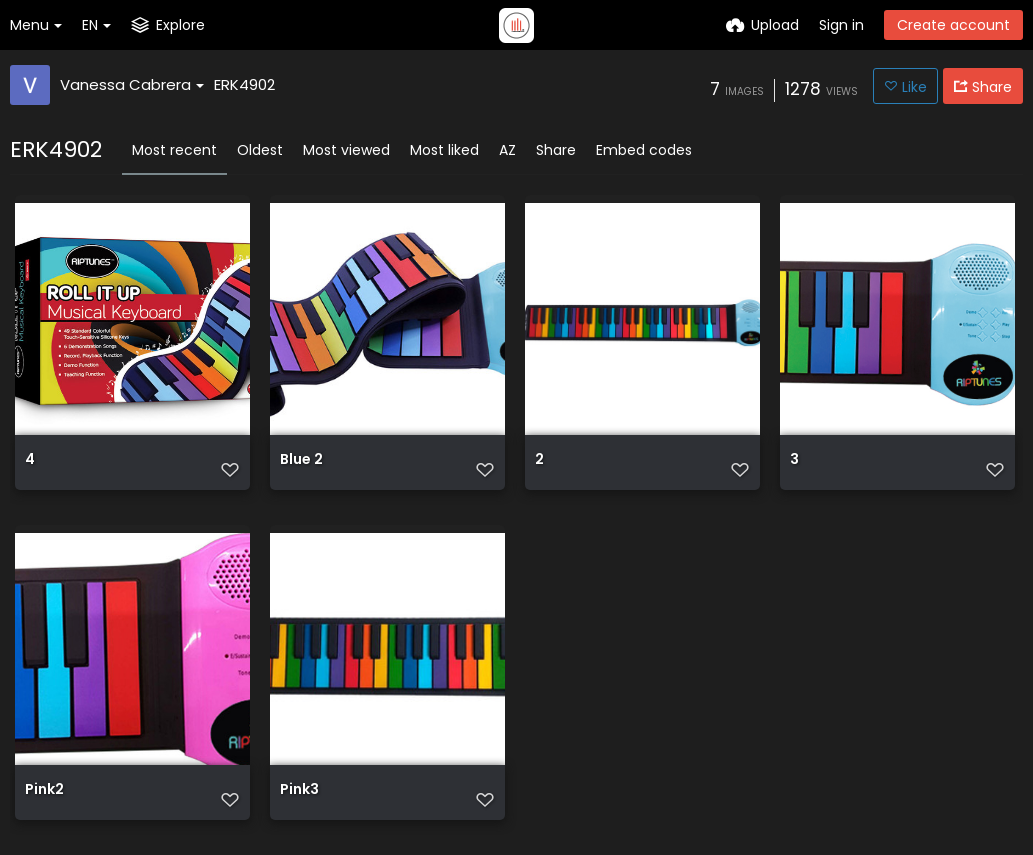 The height and width of the screenshot is (855, 1033). What do you see at coordinates (244, 84) in the screenshot?
I see `ERK4902` at bounding box center [244, 84].